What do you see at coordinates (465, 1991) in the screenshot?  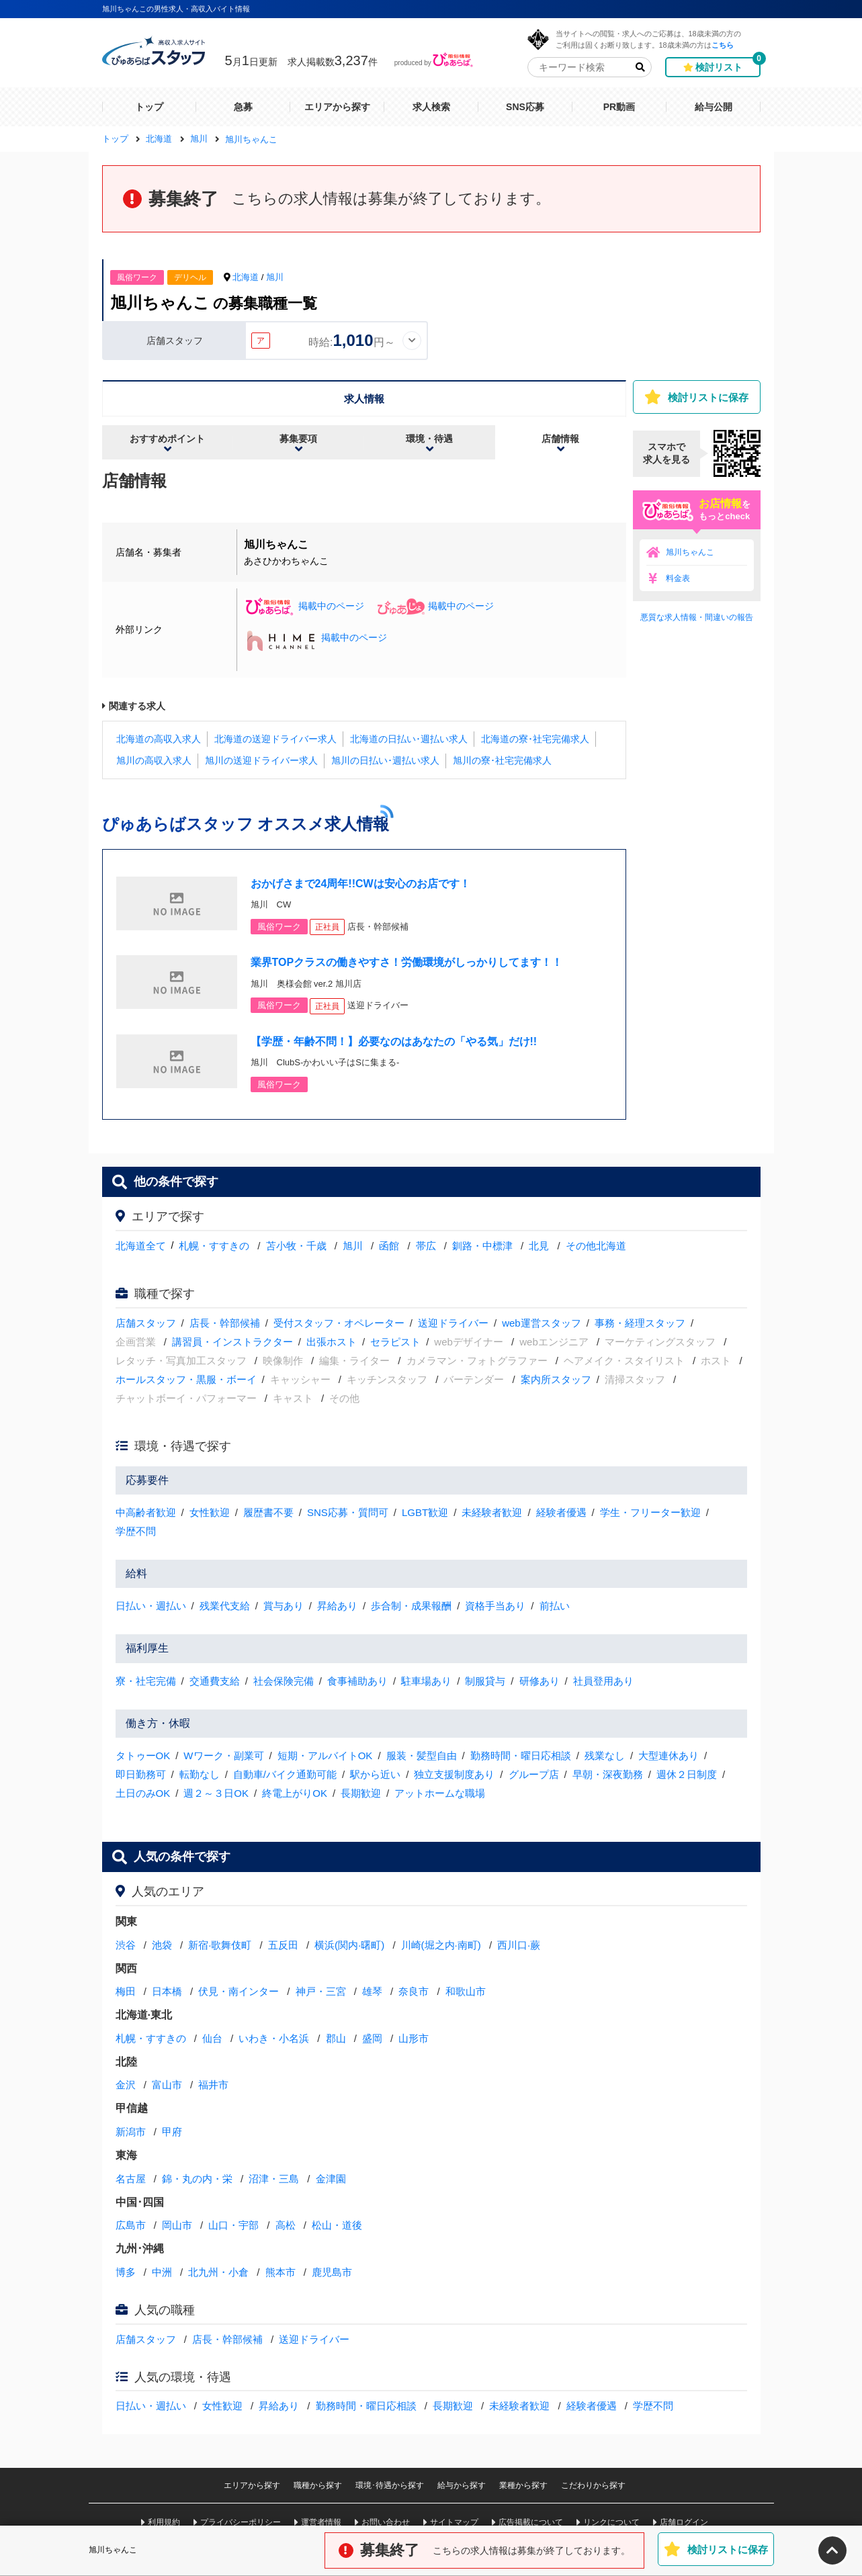 I see `和歌山市` at bounding box center [465, 1991].